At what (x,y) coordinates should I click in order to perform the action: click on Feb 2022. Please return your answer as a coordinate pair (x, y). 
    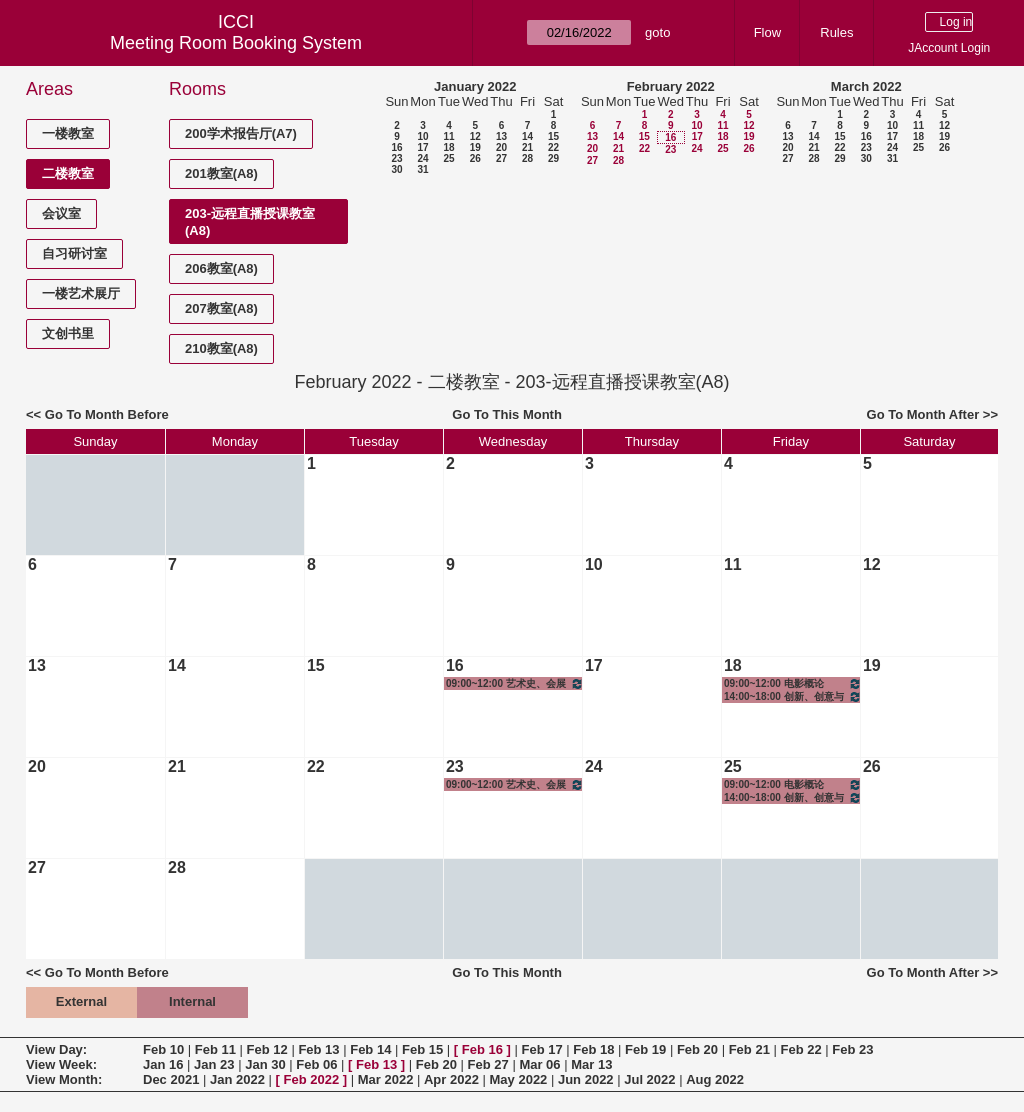
    Looking at the image, I should click on (312, 1079).